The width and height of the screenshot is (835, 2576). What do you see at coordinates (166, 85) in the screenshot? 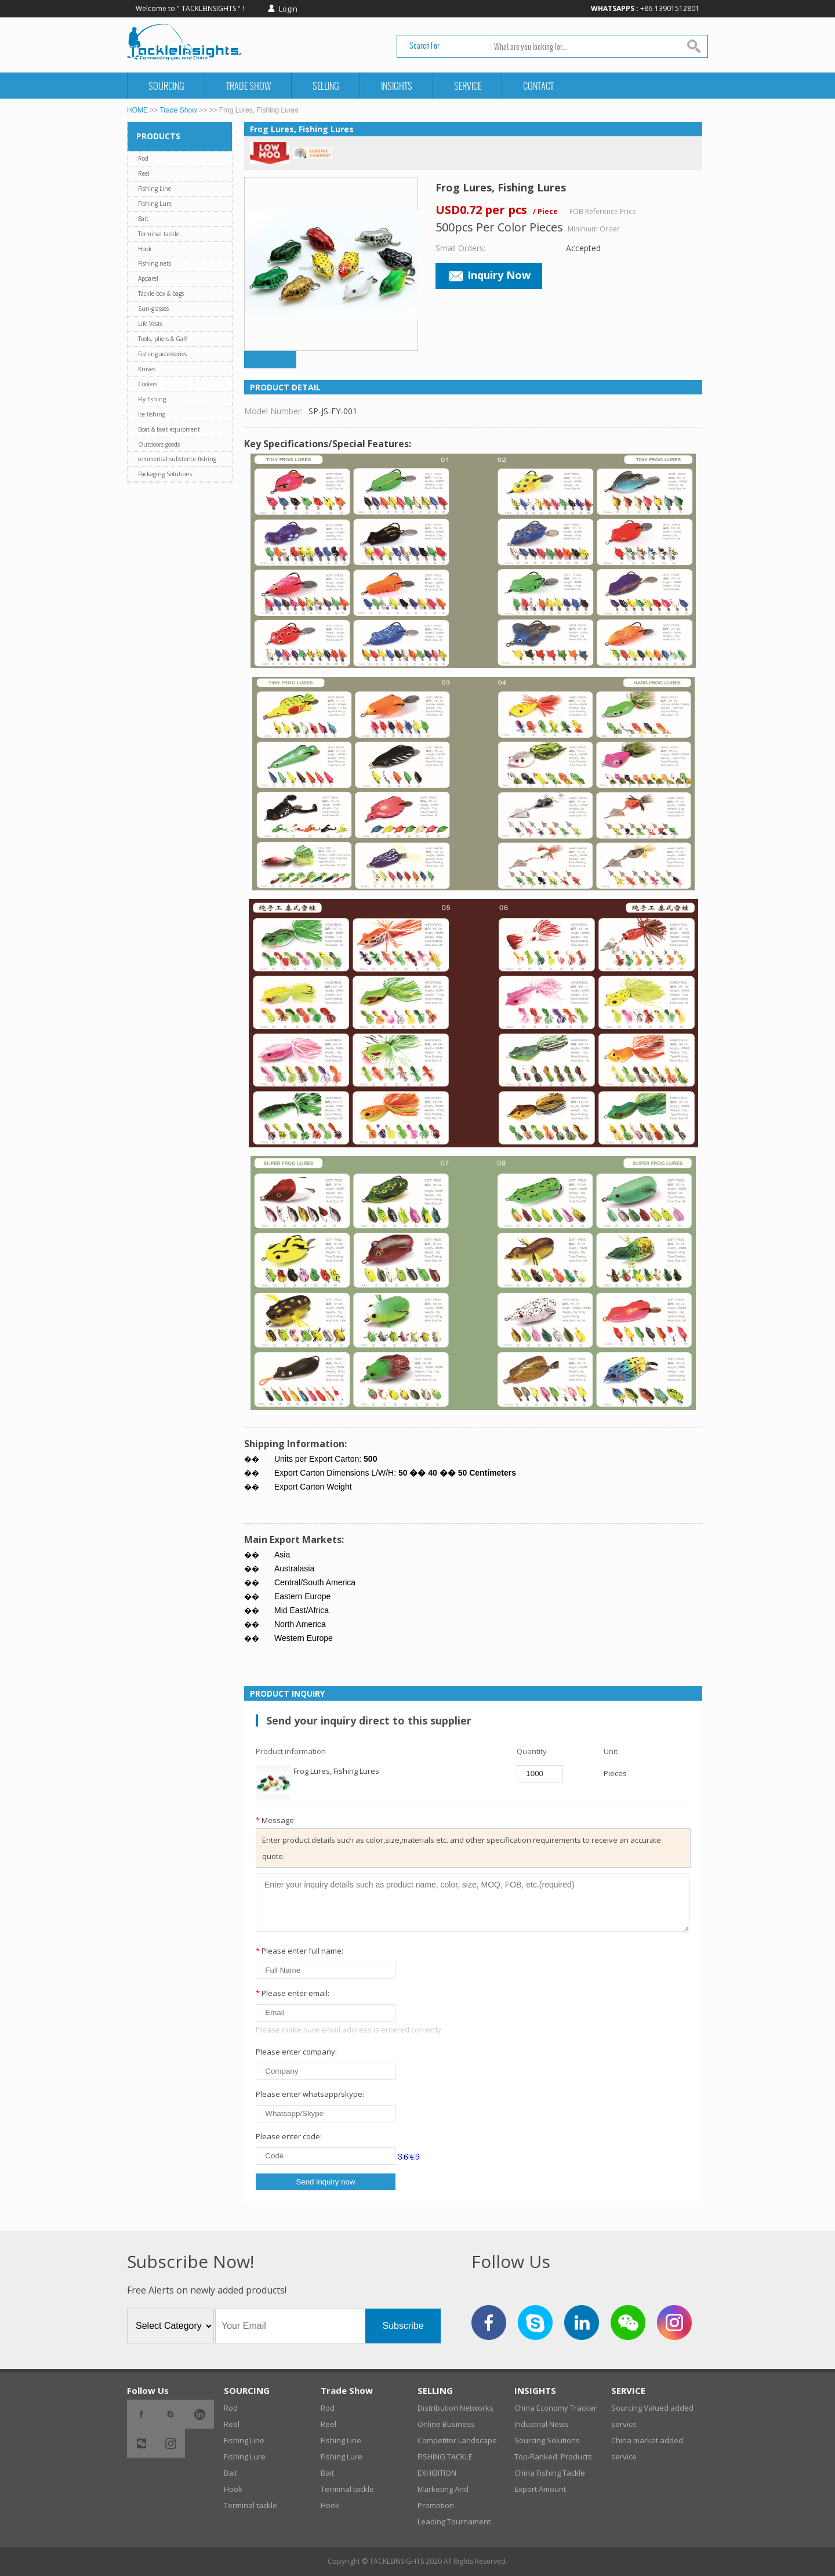
I see `SOURCING` at bounding box center [166, 85].